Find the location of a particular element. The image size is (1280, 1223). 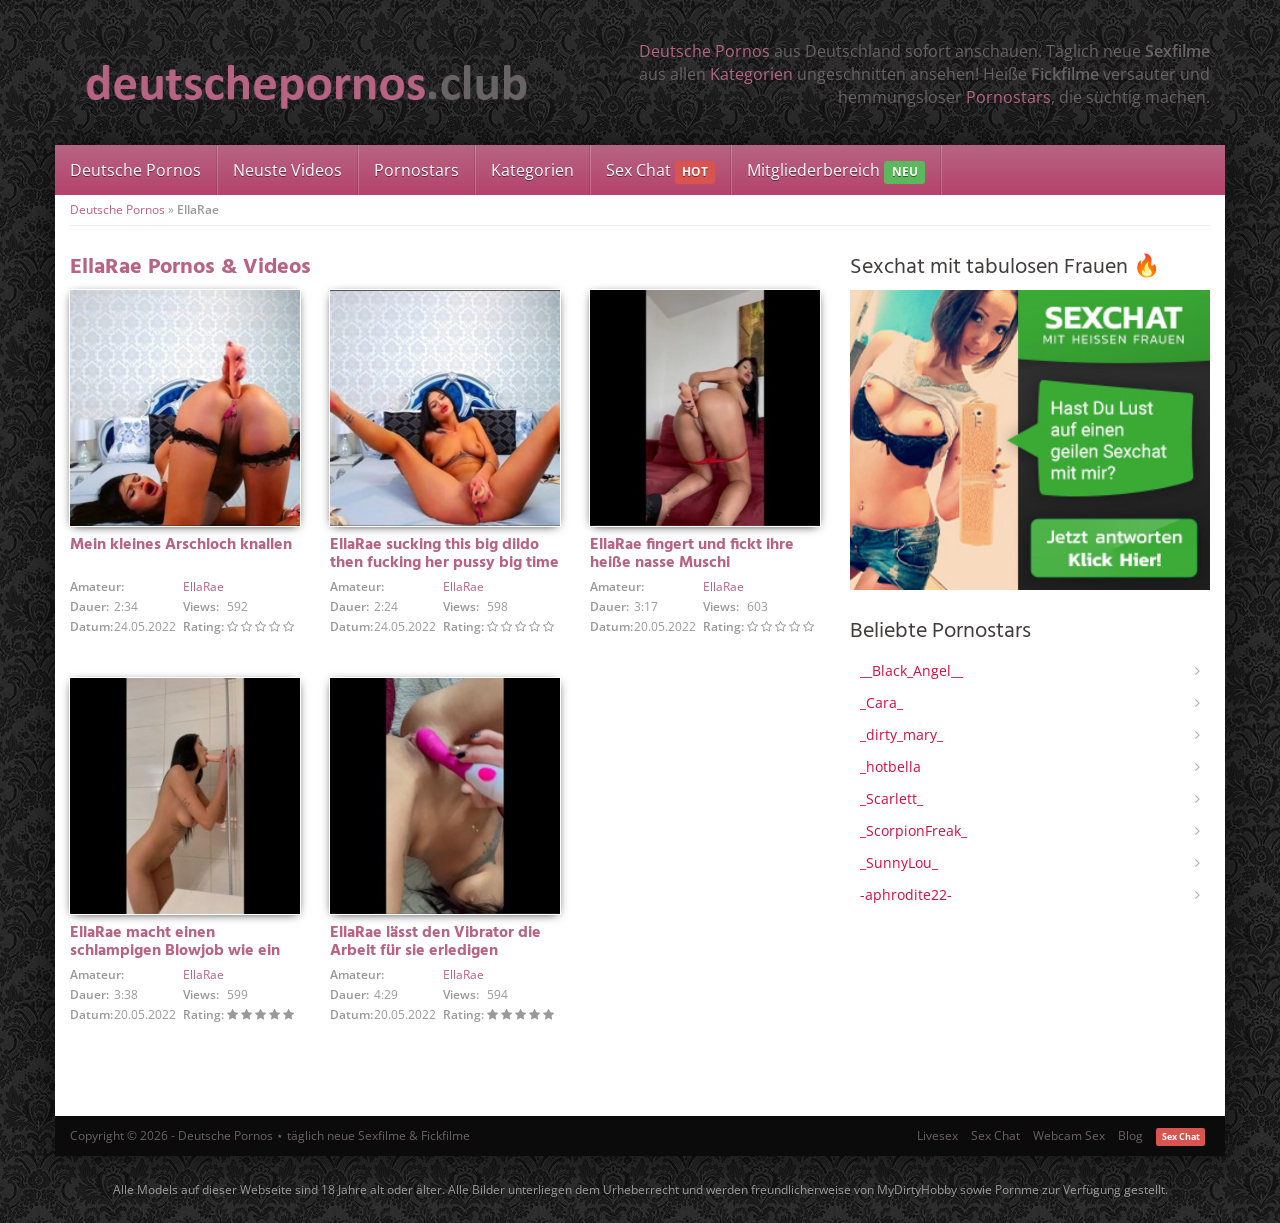

Livesex is located at coordinates (937, 1135).